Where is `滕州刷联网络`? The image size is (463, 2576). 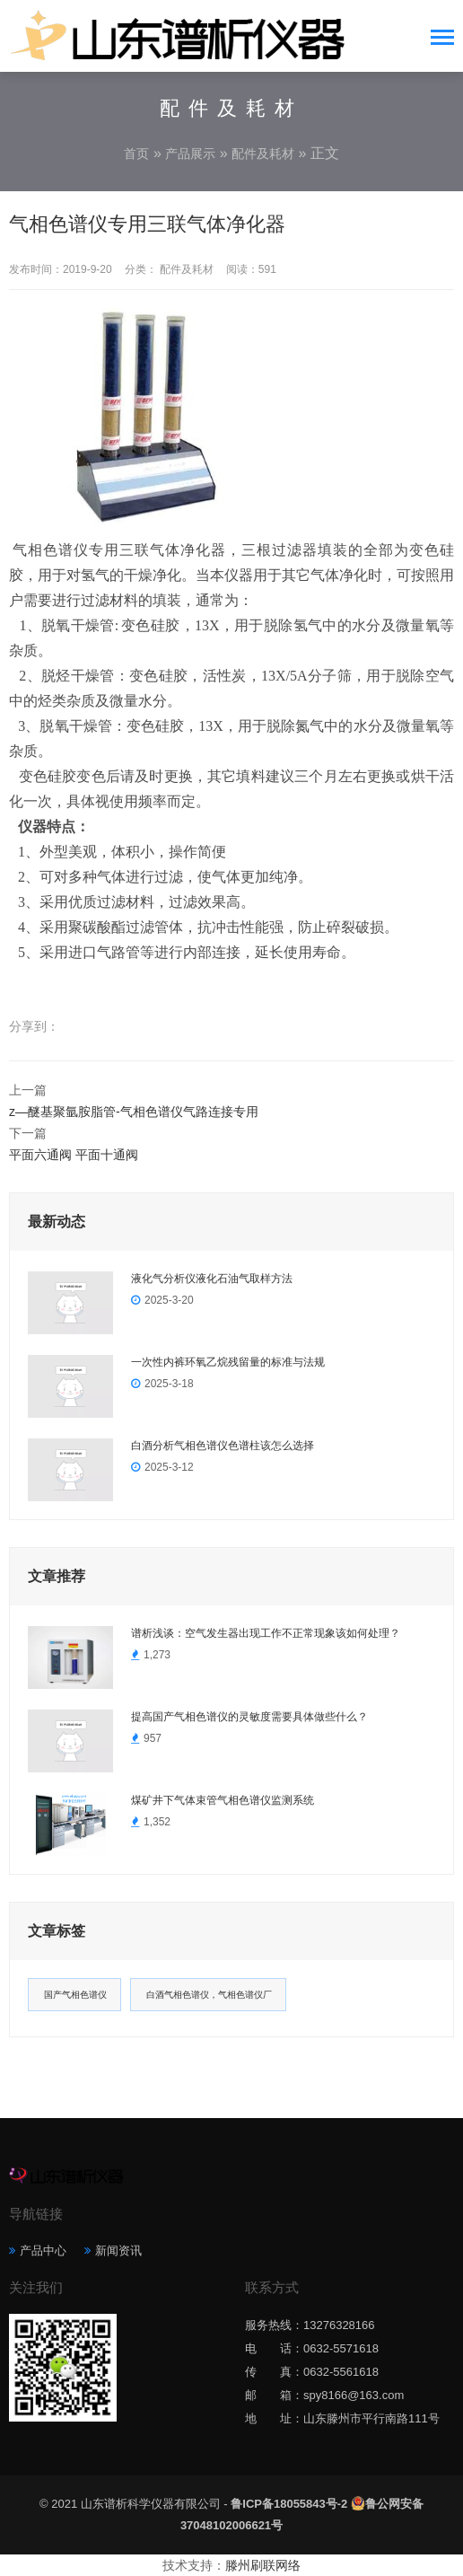 滕州刷联网络 is located at coordinates (263, 2565).